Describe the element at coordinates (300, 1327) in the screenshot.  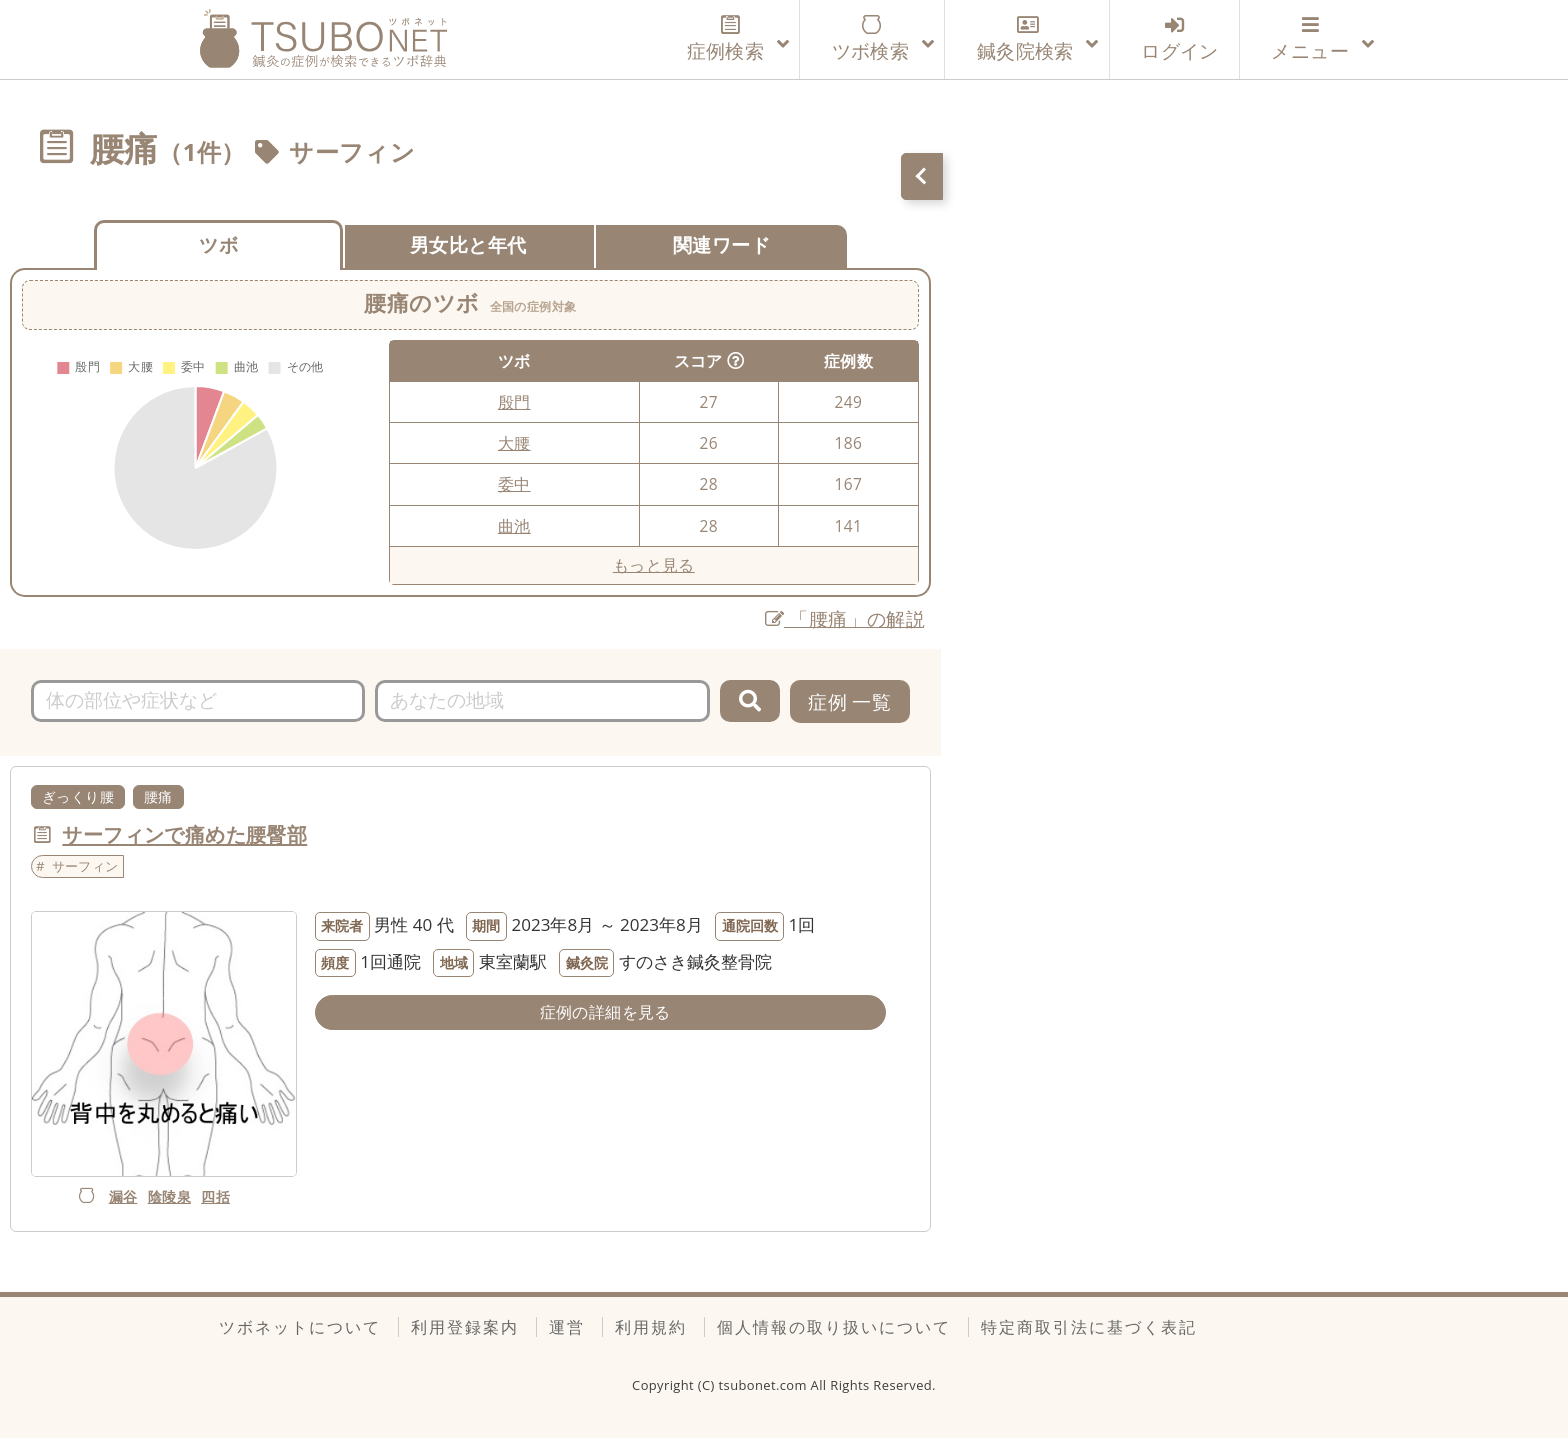
I see `ツボネットについて` at that location.